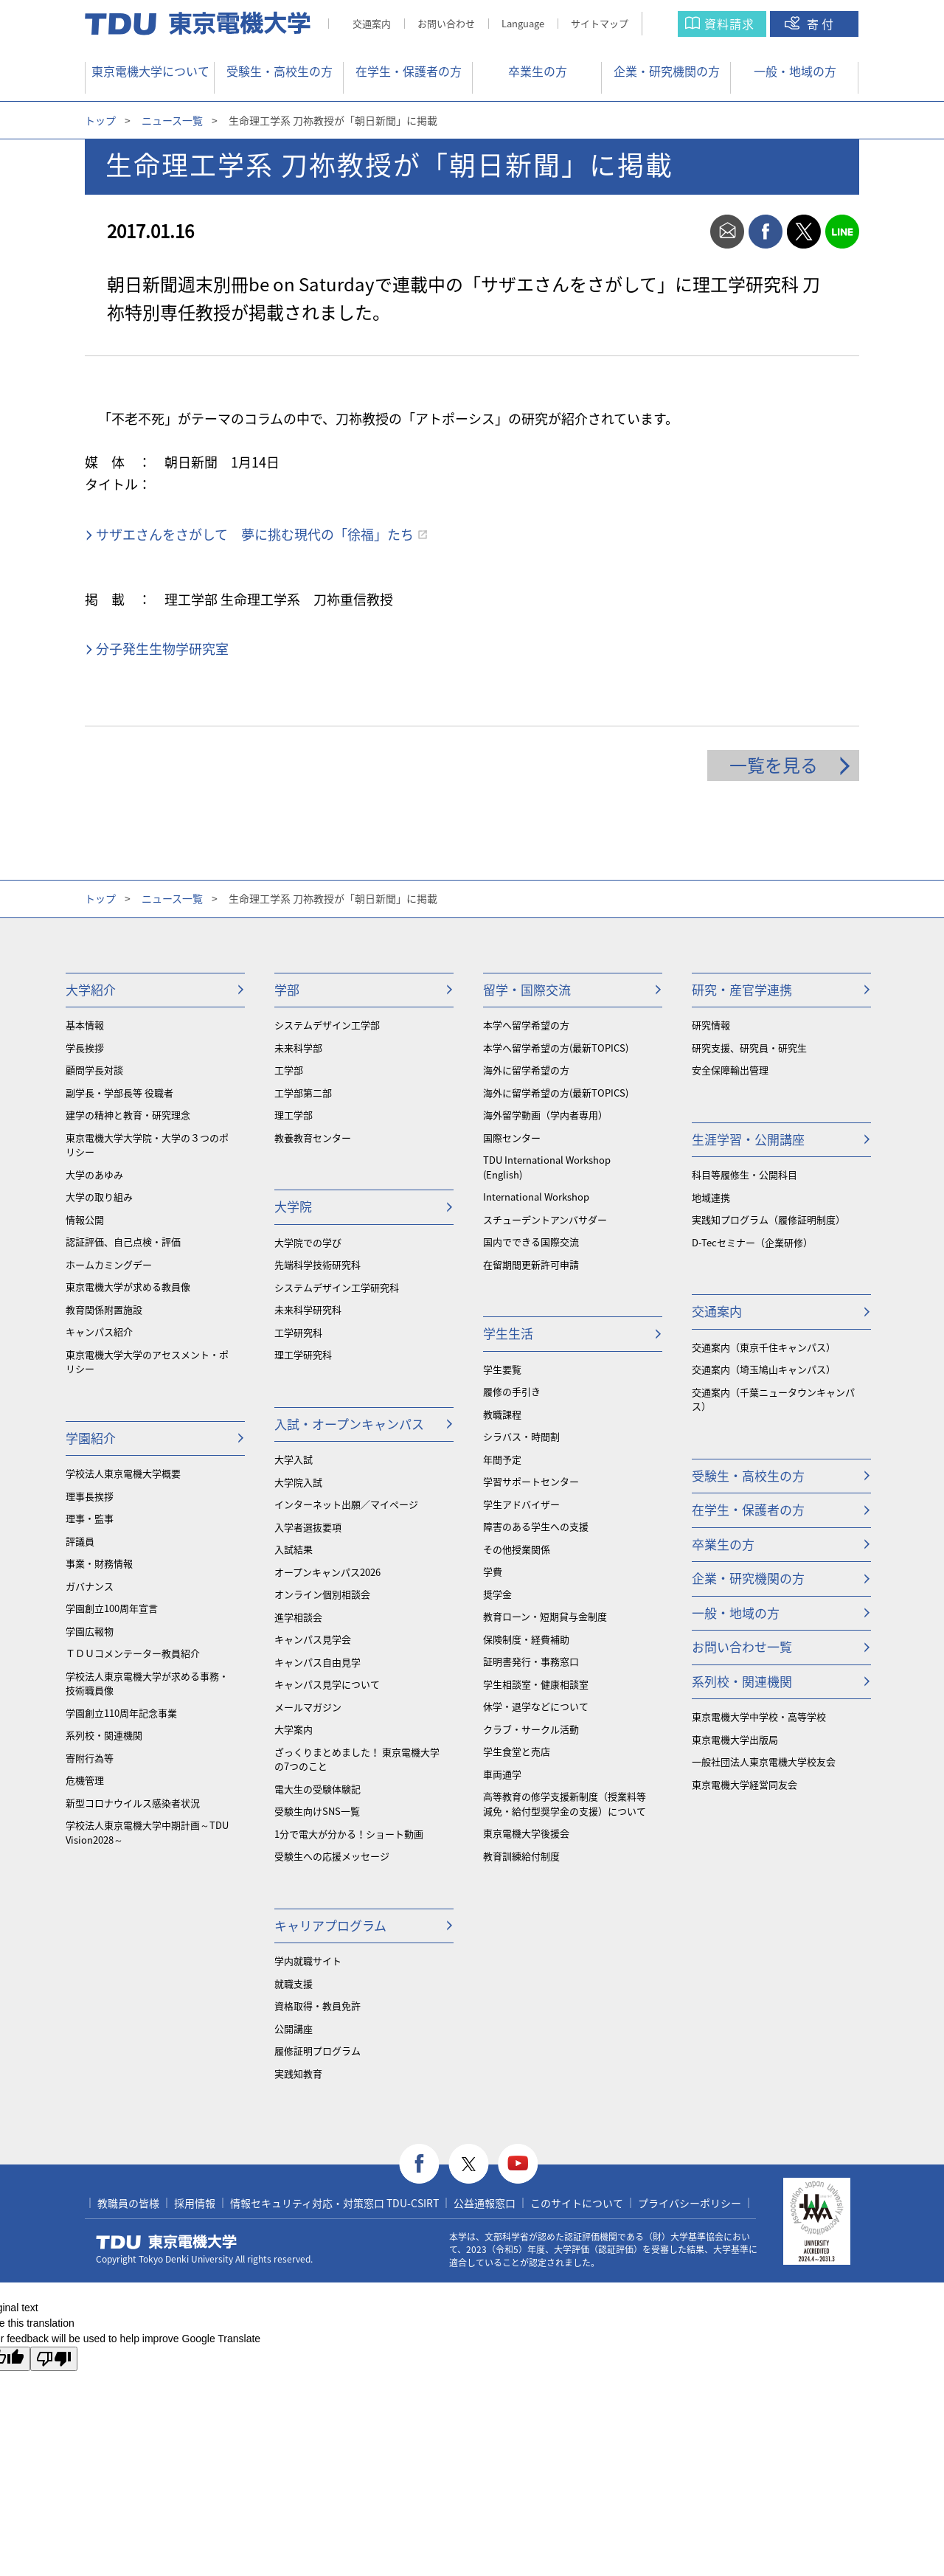 The height and width of the screenshot is (2576, 944). I want to click on 学内就職サイト, so click(307, 1961).